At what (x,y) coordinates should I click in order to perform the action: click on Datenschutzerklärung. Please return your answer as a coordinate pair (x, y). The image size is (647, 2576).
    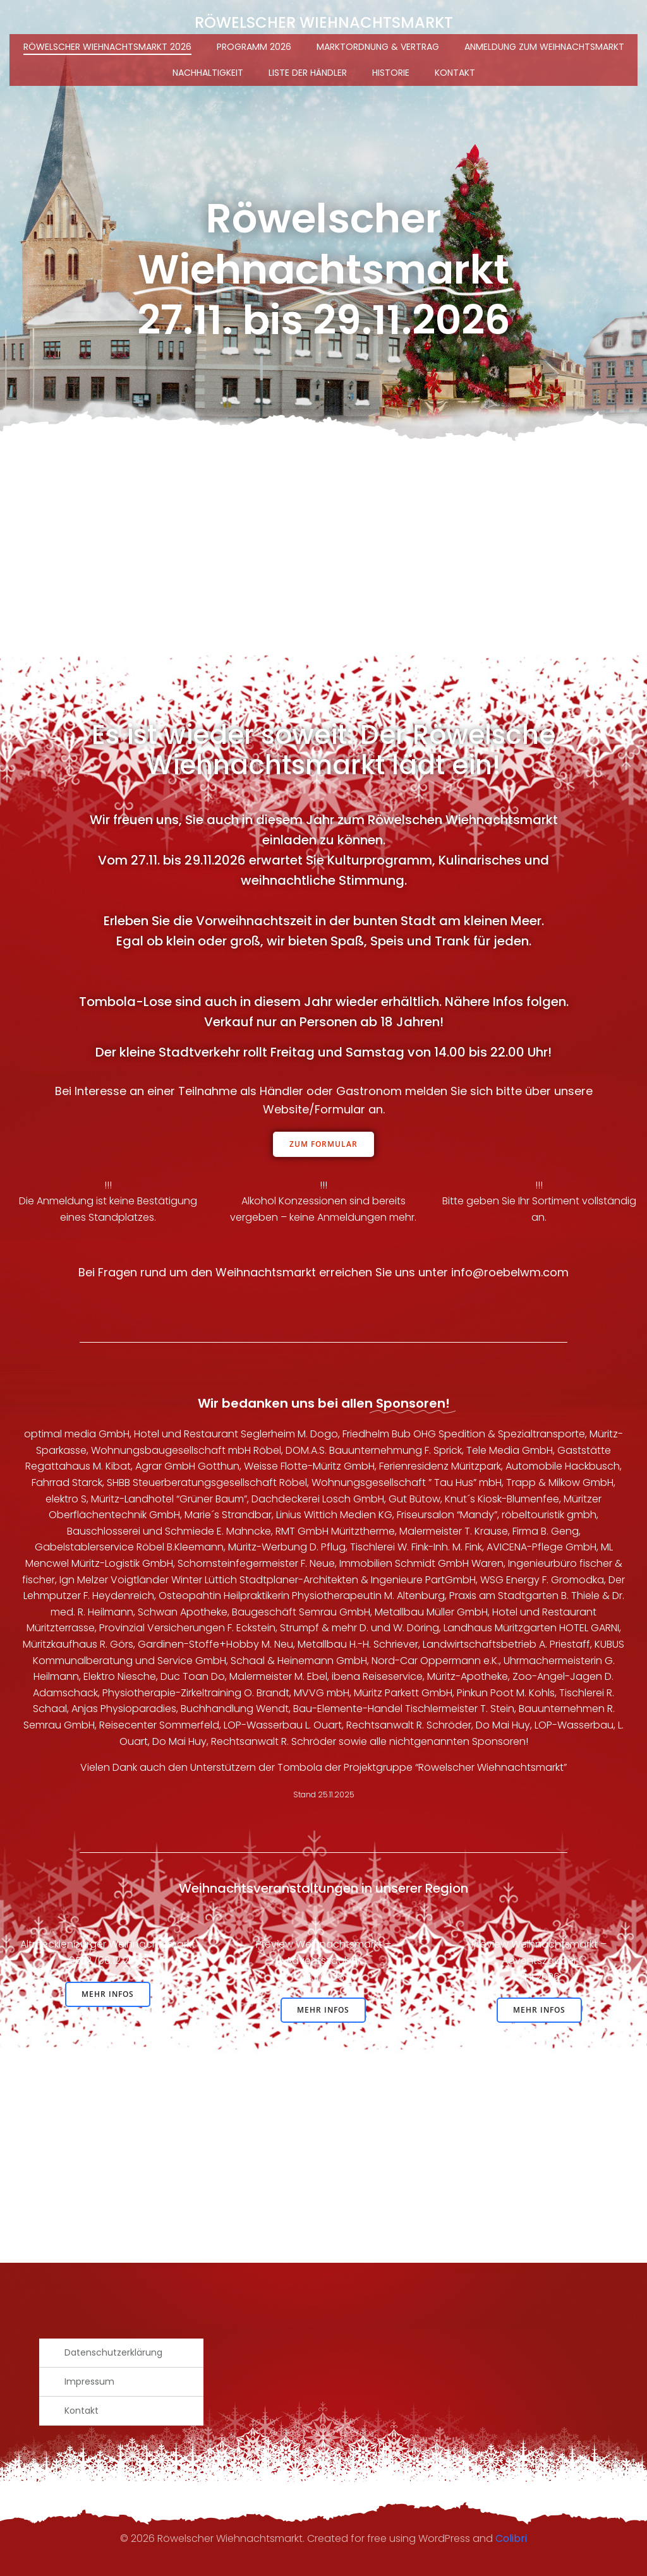
    Looking at the image, I should click on (113, 2352).